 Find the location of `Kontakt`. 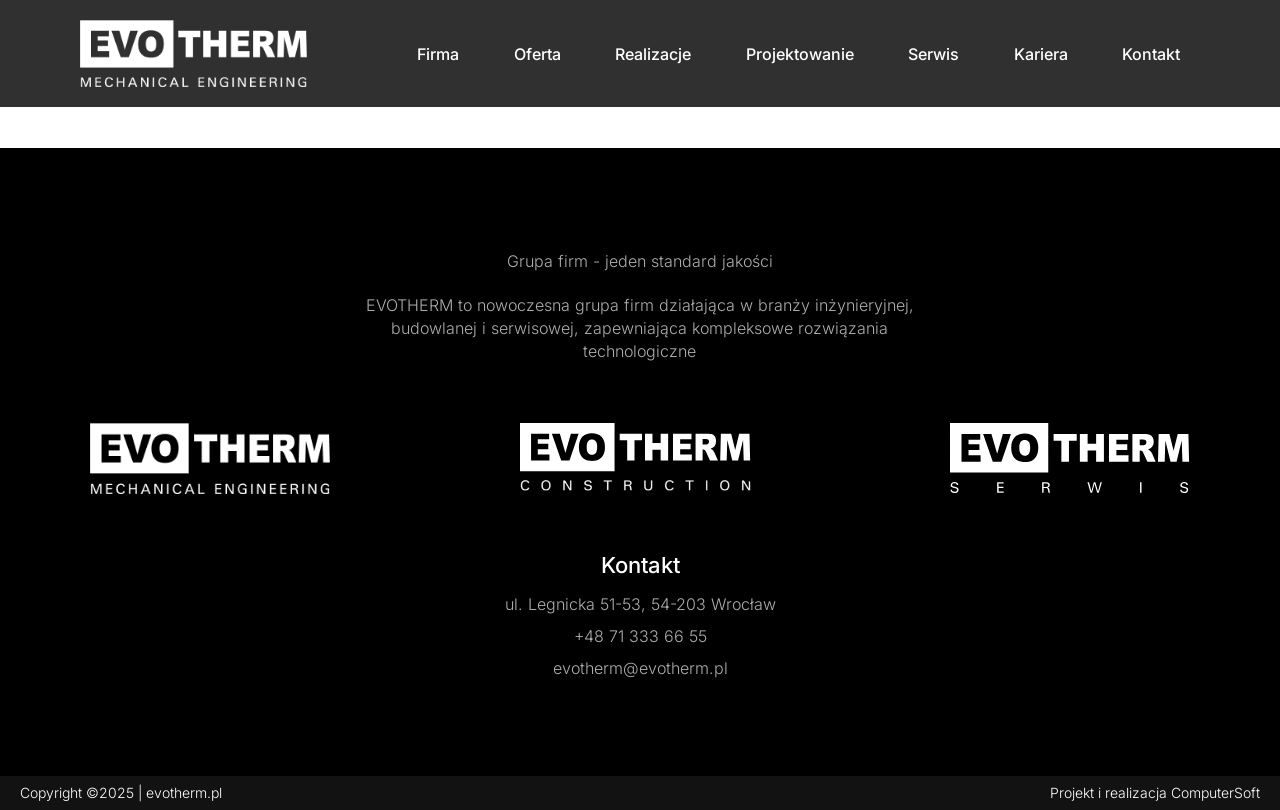

Kontakt is located at coordinates (1151, 54).